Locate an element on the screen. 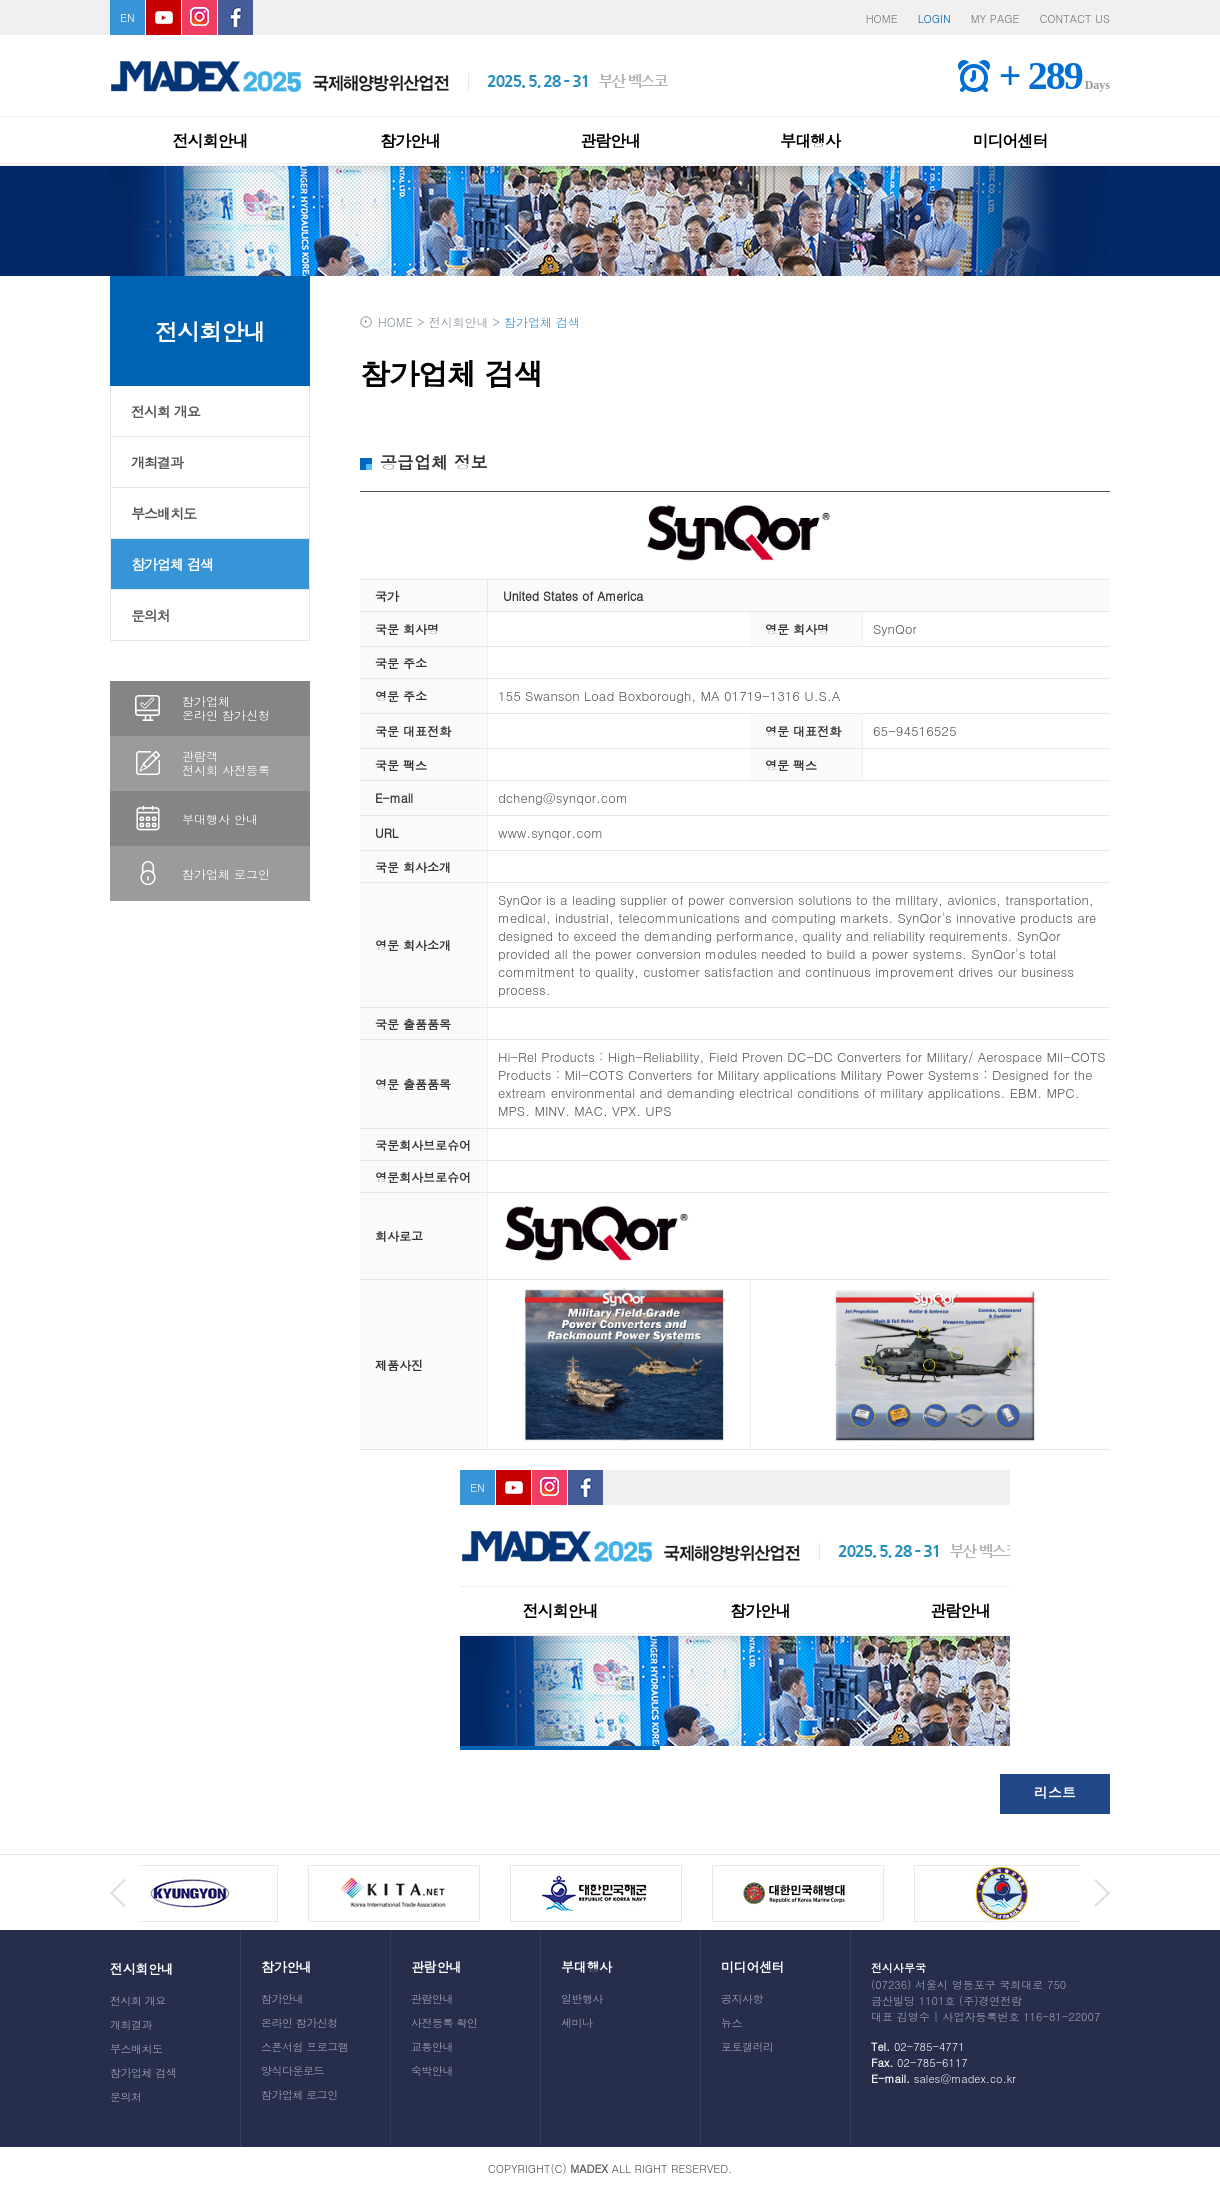 The height and width of the screenshot is (2191, 1220). EN is located at coordinates (127, 17).